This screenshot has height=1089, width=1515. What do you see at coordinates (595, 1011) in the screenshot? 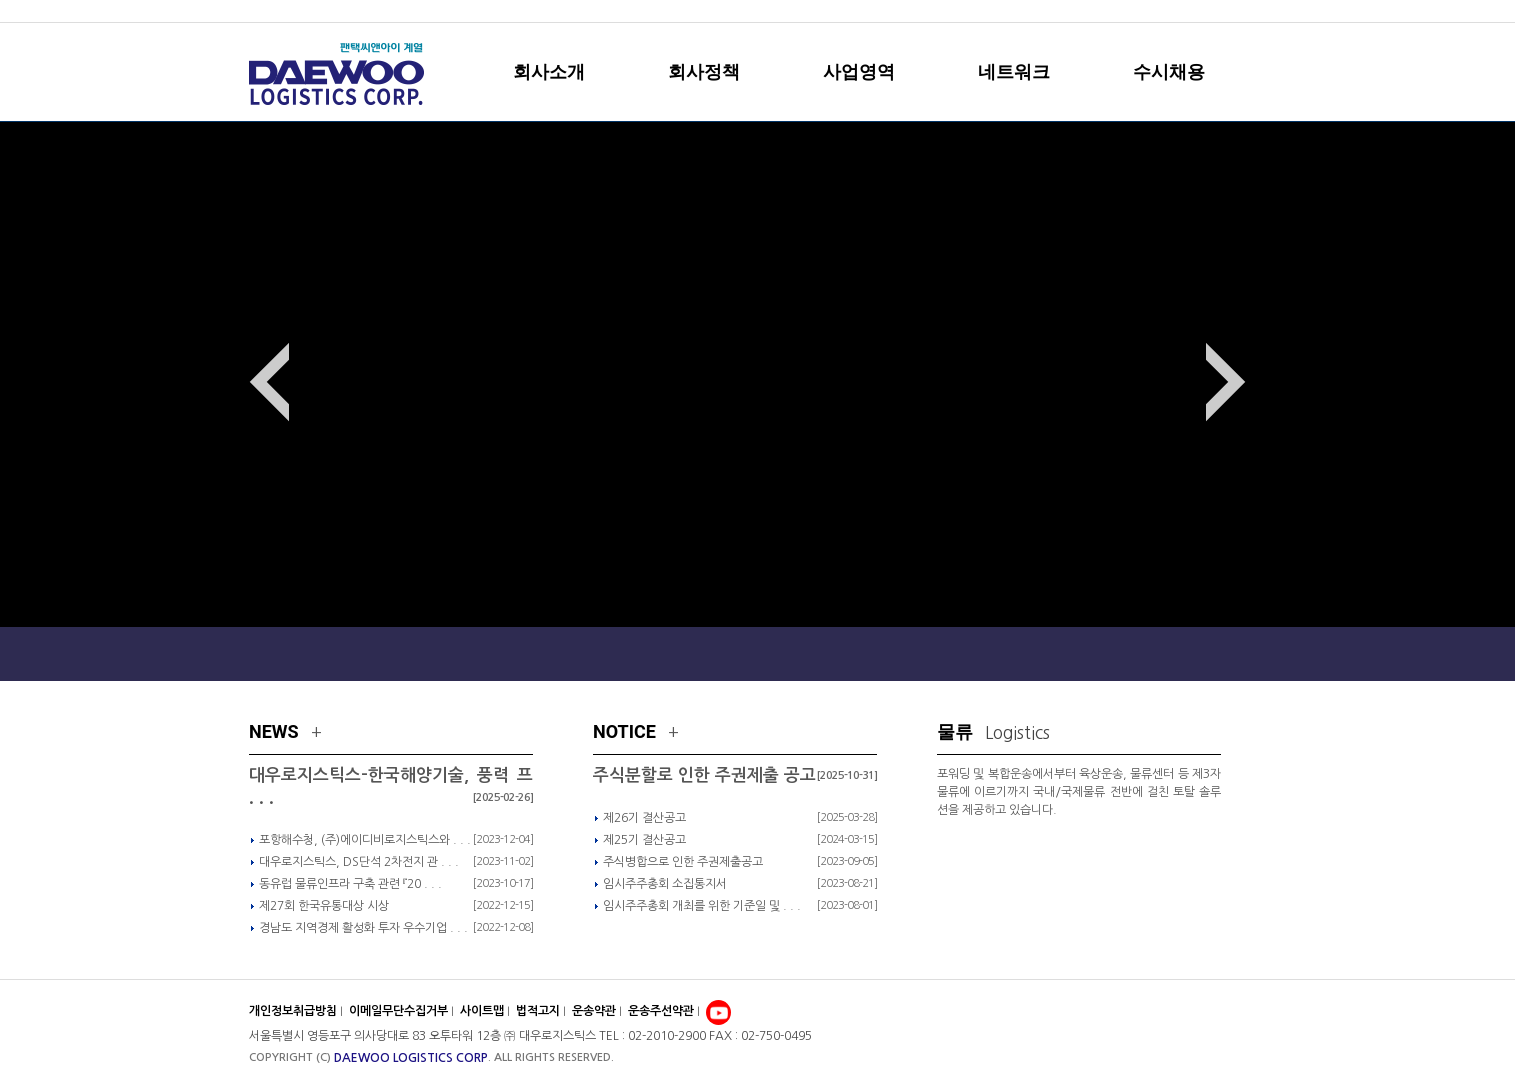
I see `운송약관` at bounding box center [595, 1011].